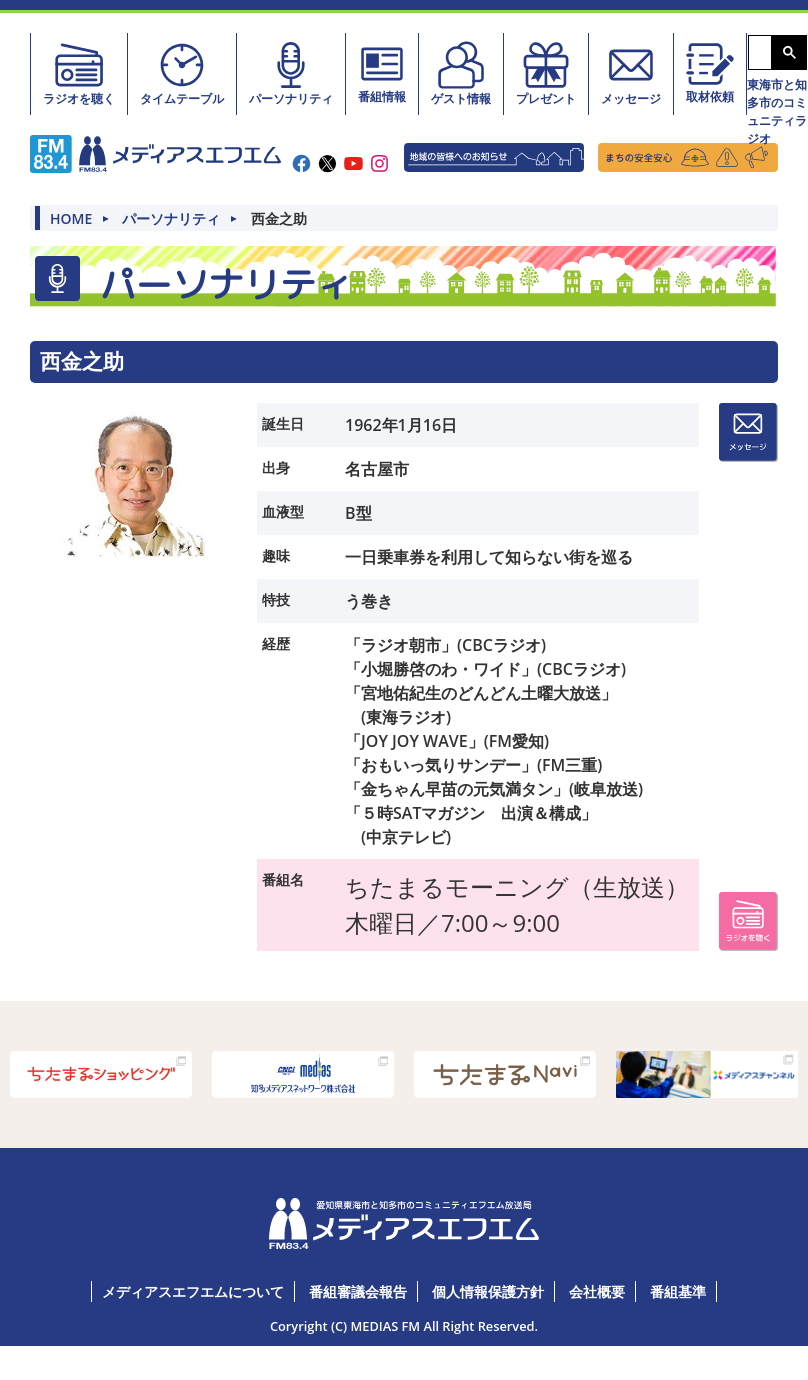 This screenshot has width=808, height=1380. What do you see at coordinates (182, 73) in the screenshot?
I see `タイムテーブル` at bounding box center [182, 73].